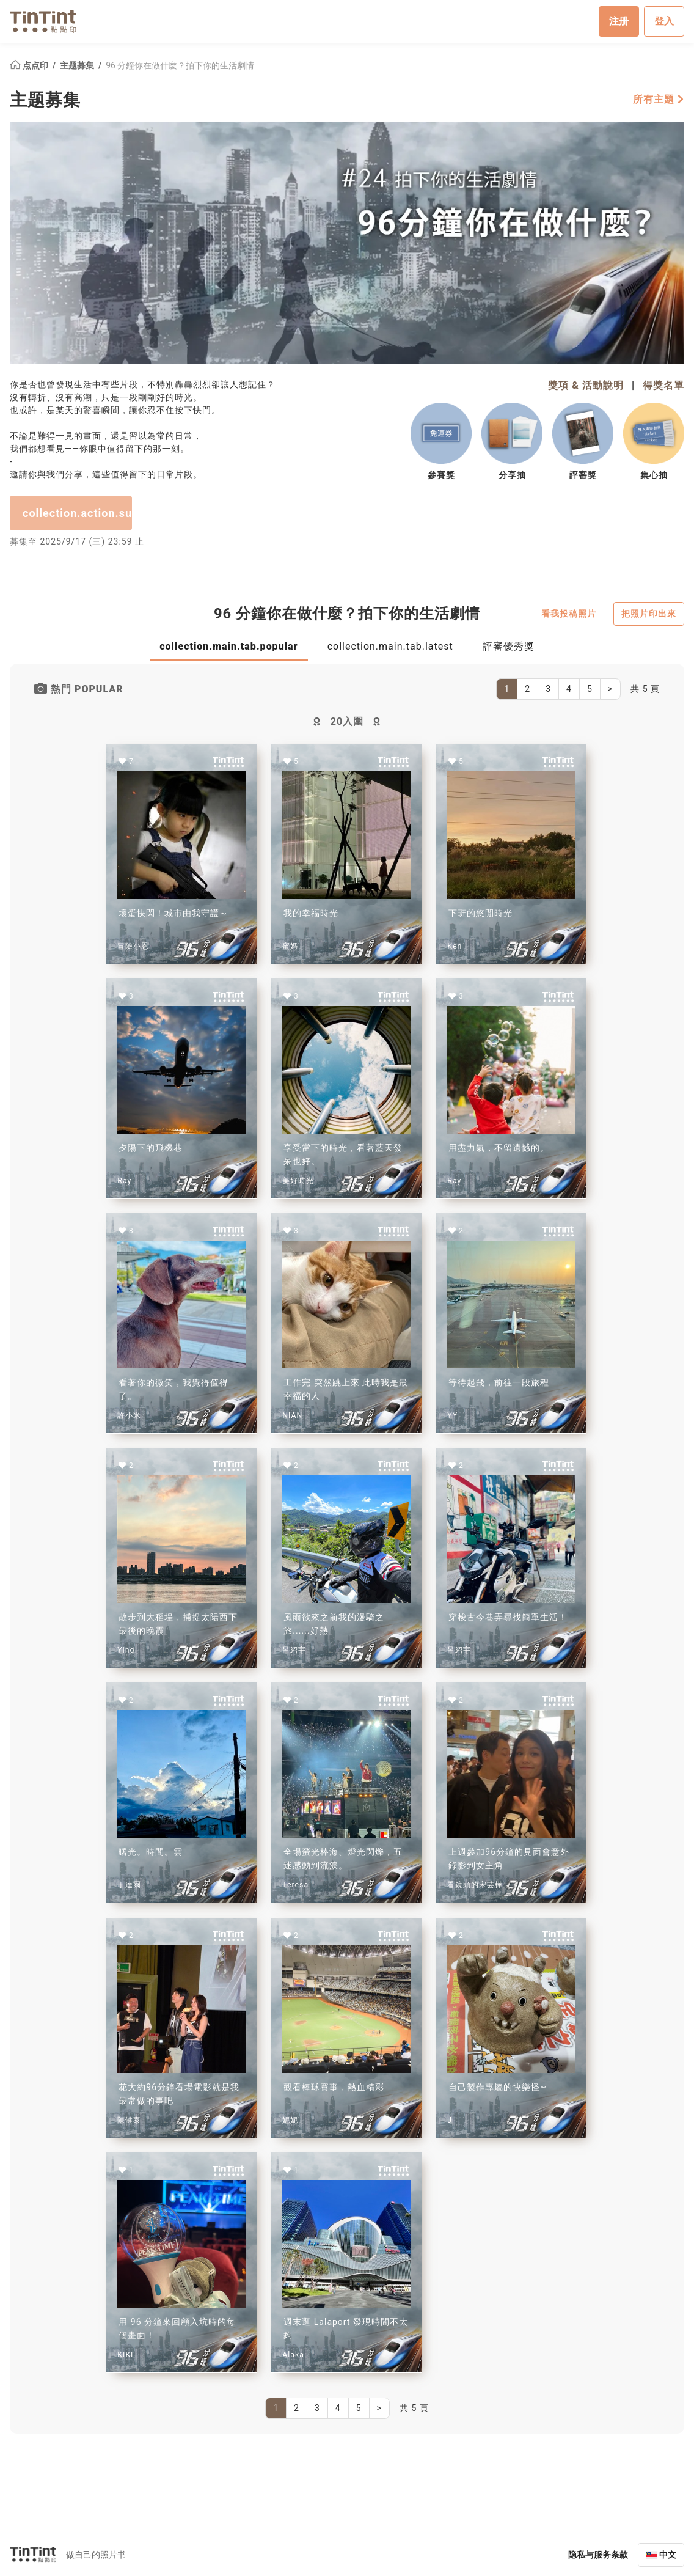 This screenshot has width=694, height=2576. Describe the element at coordinates (568, 613) in the screenshot. I see `看我投稿照片` at that location.